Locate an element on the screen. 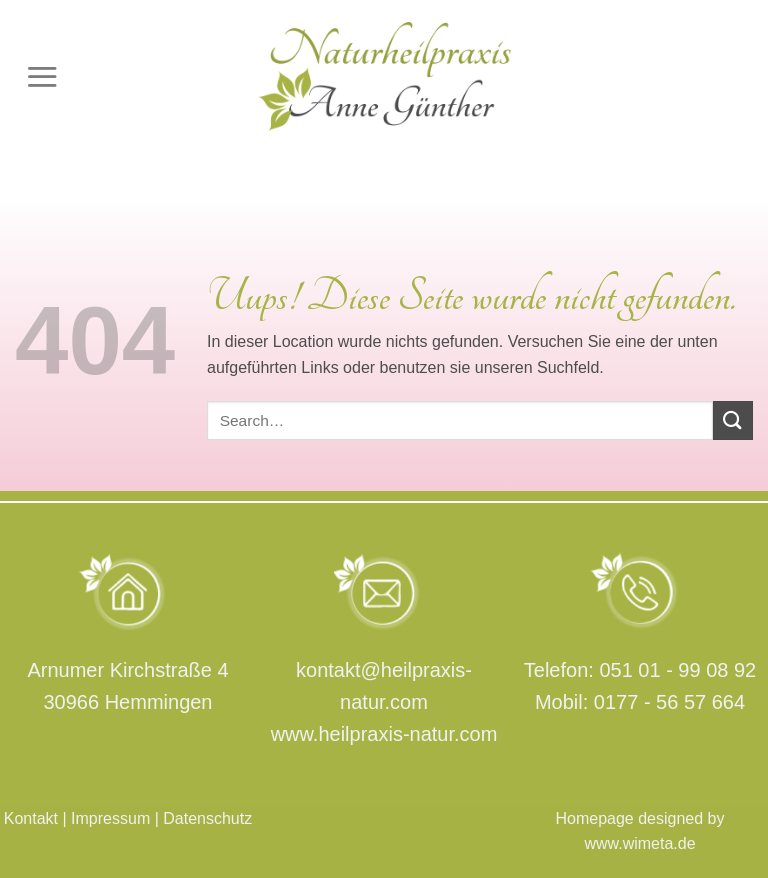  Datenschutz is located at coordinates (207, 818).